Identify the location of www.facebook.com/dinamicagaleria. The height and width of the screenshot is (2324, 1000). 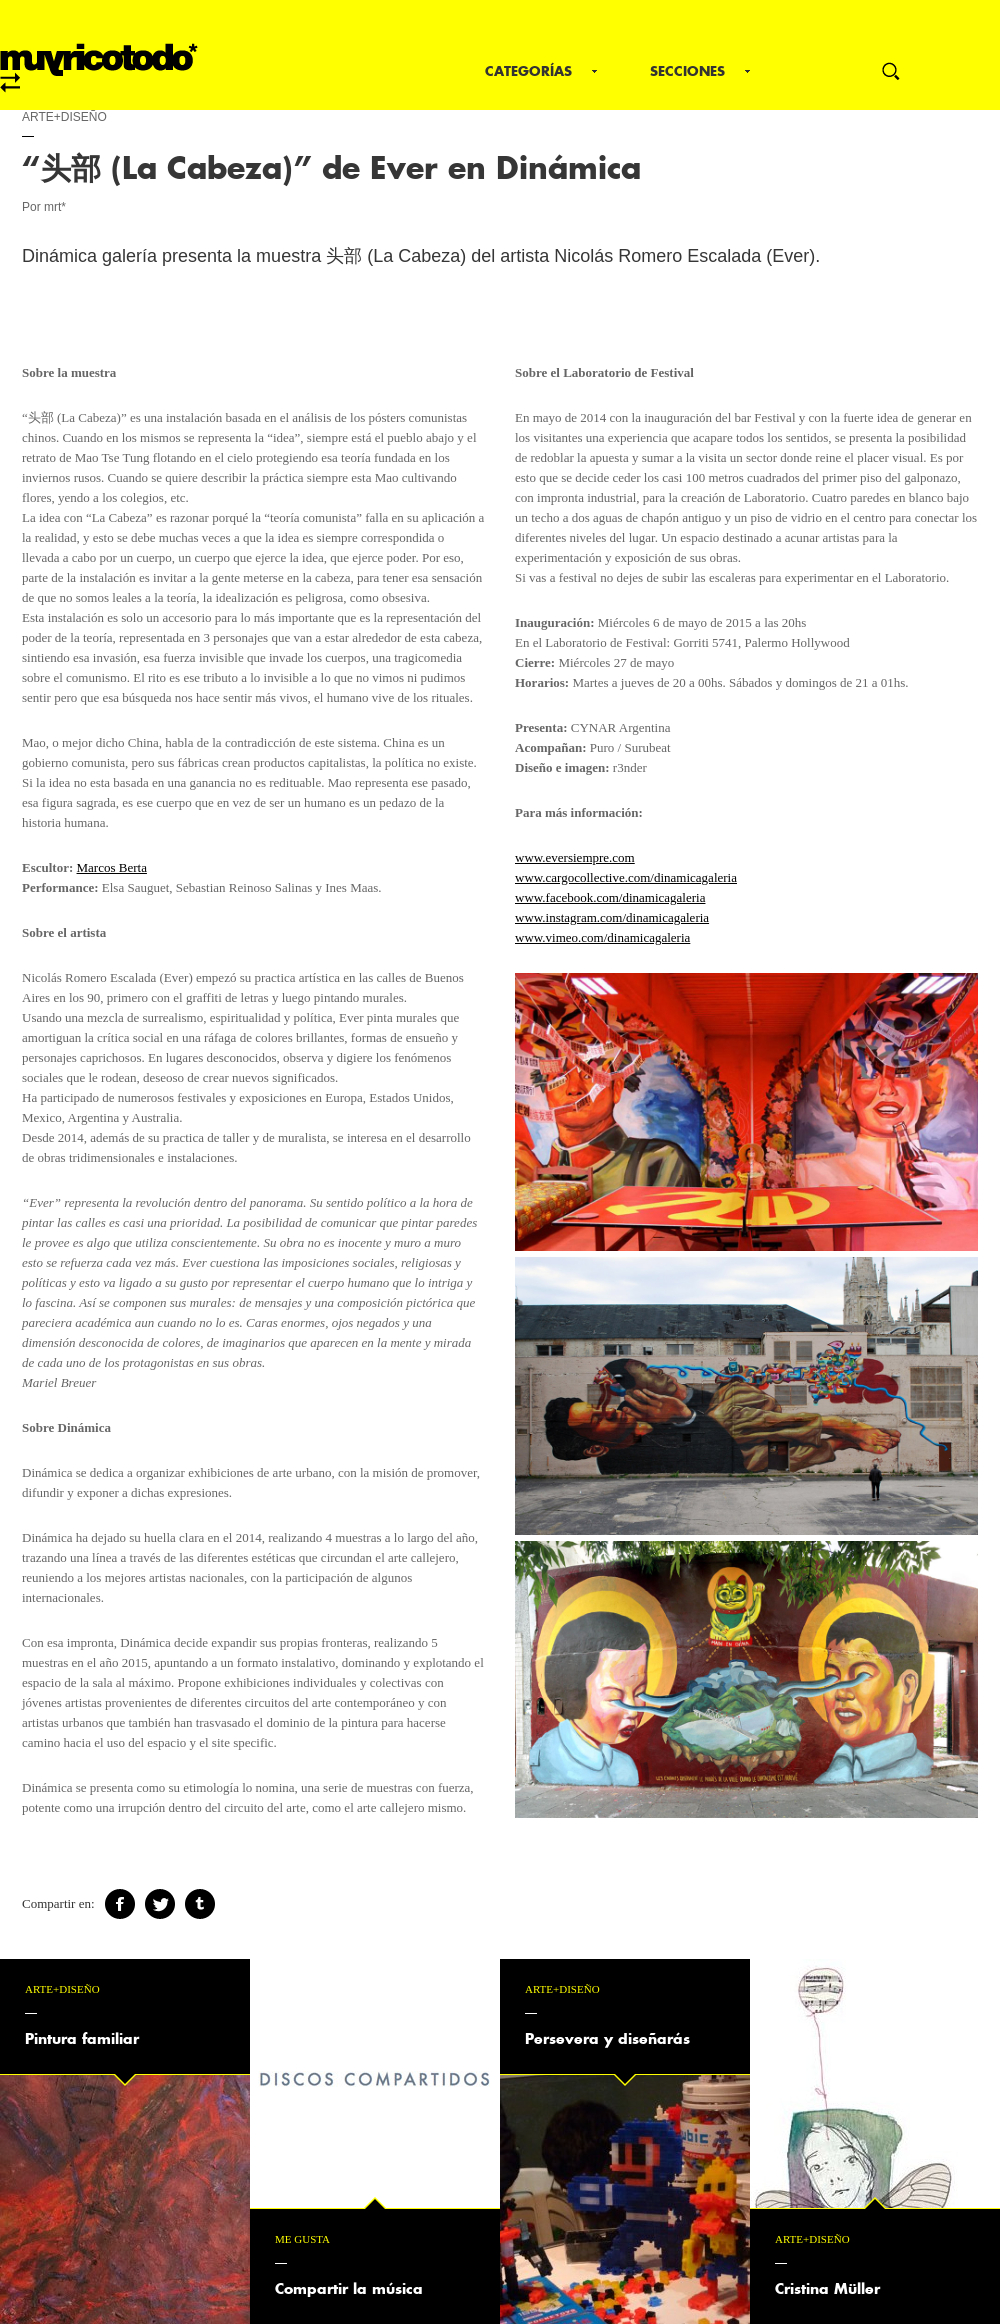
(610, 897).